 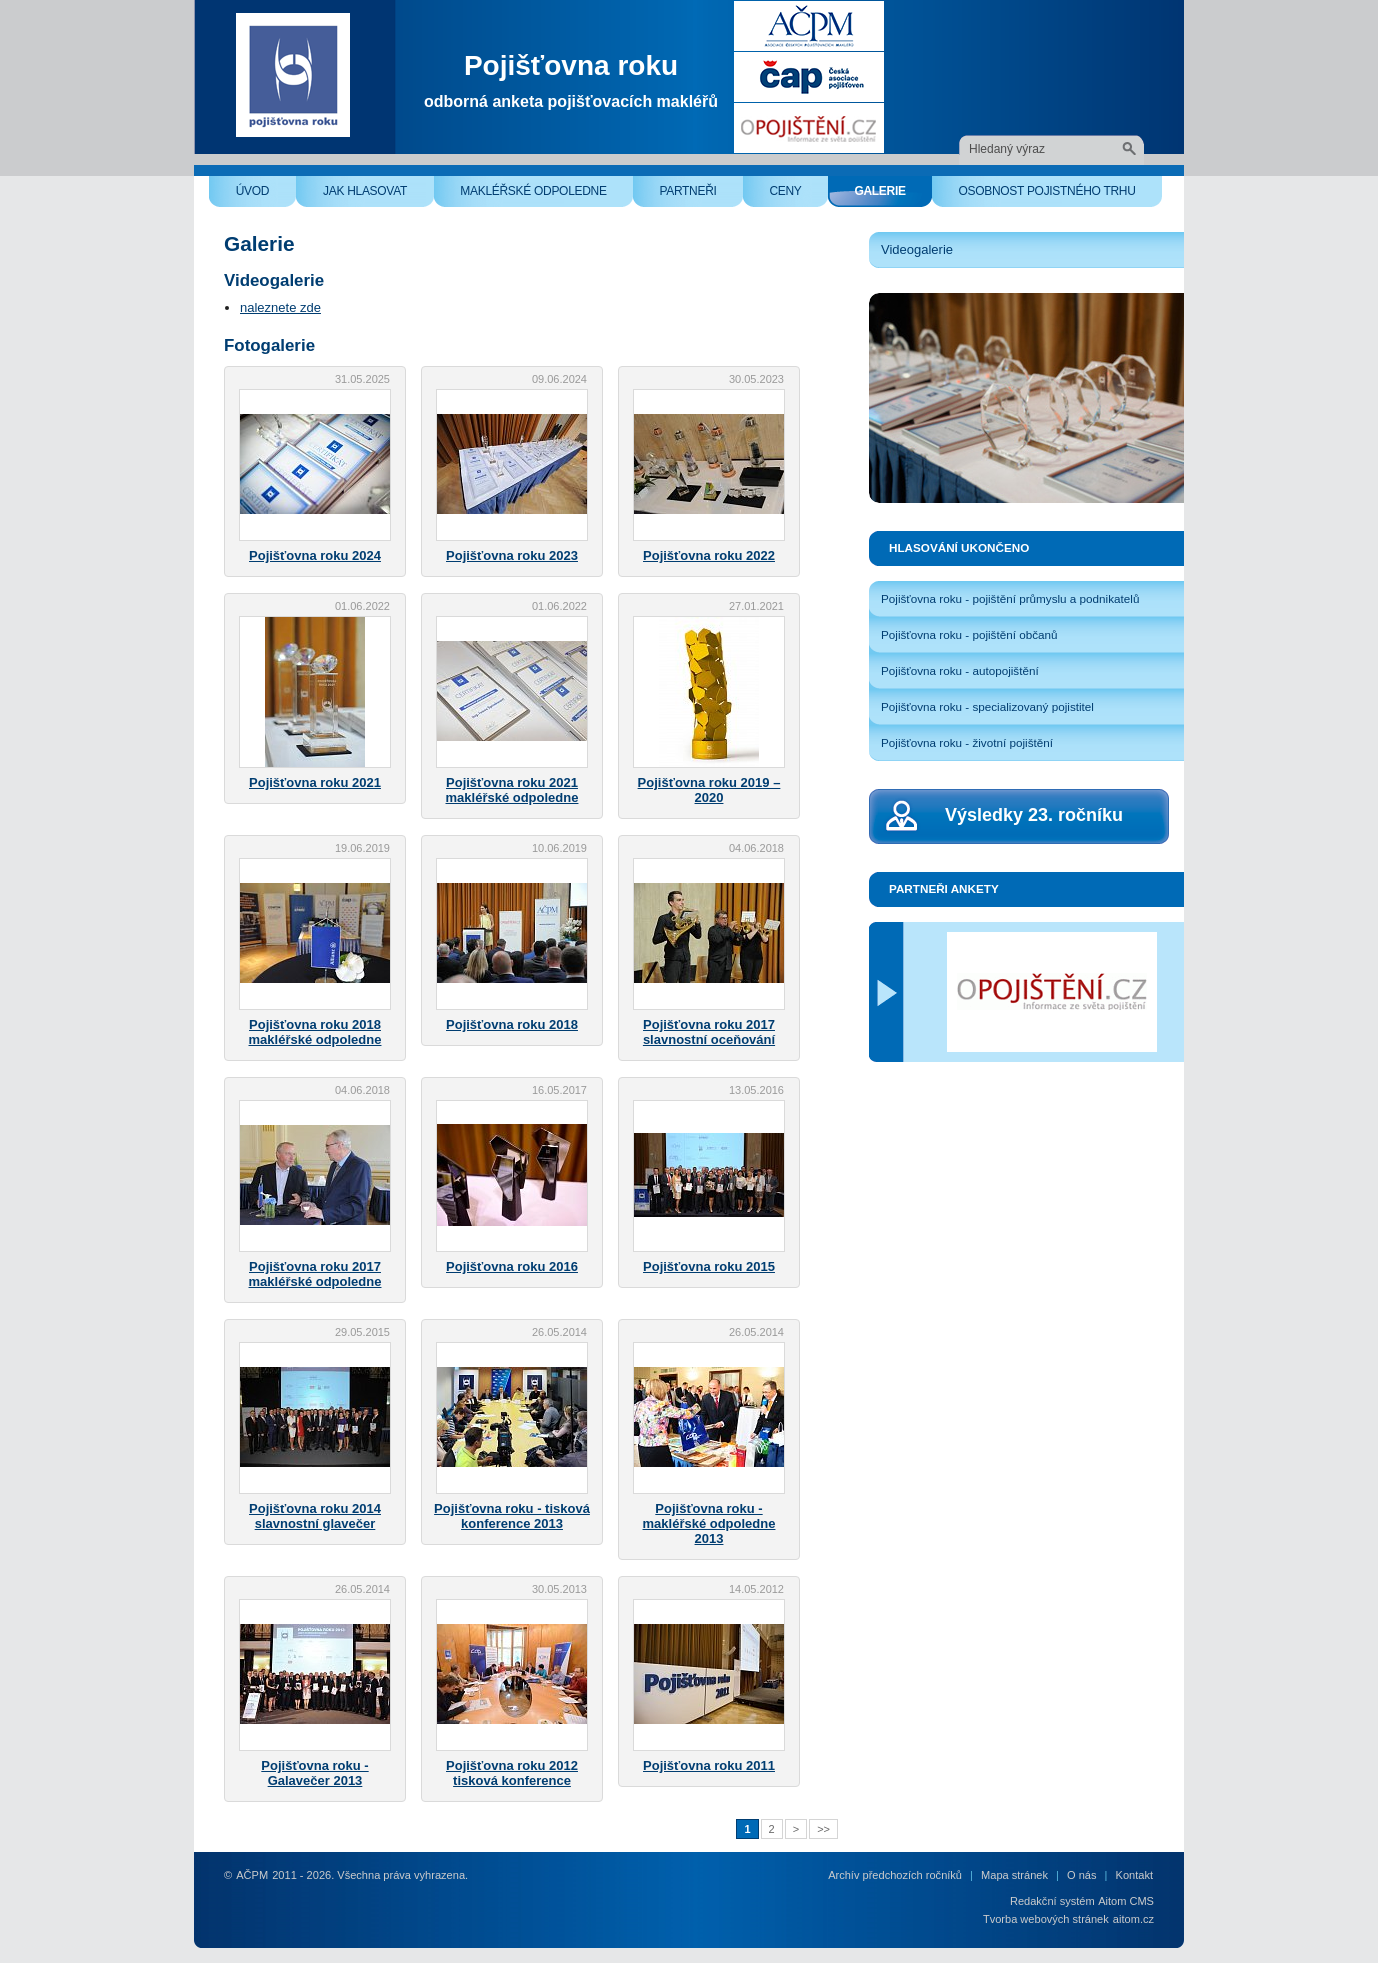 What do you see at coordinates (709, 790) in the screenshot?
I see `Pojišťovna roku 2019 – 2020` at bounding box center [709, 790].